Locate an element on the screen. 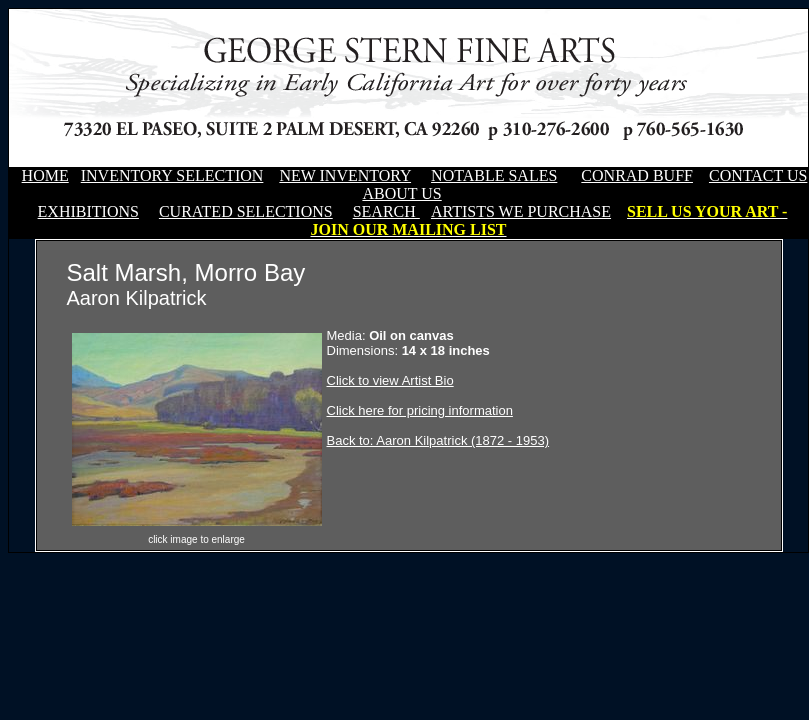 The width and height of the screenshot is (809, 720). CURATED SELECTIONS is located at coordinates (246, 211).